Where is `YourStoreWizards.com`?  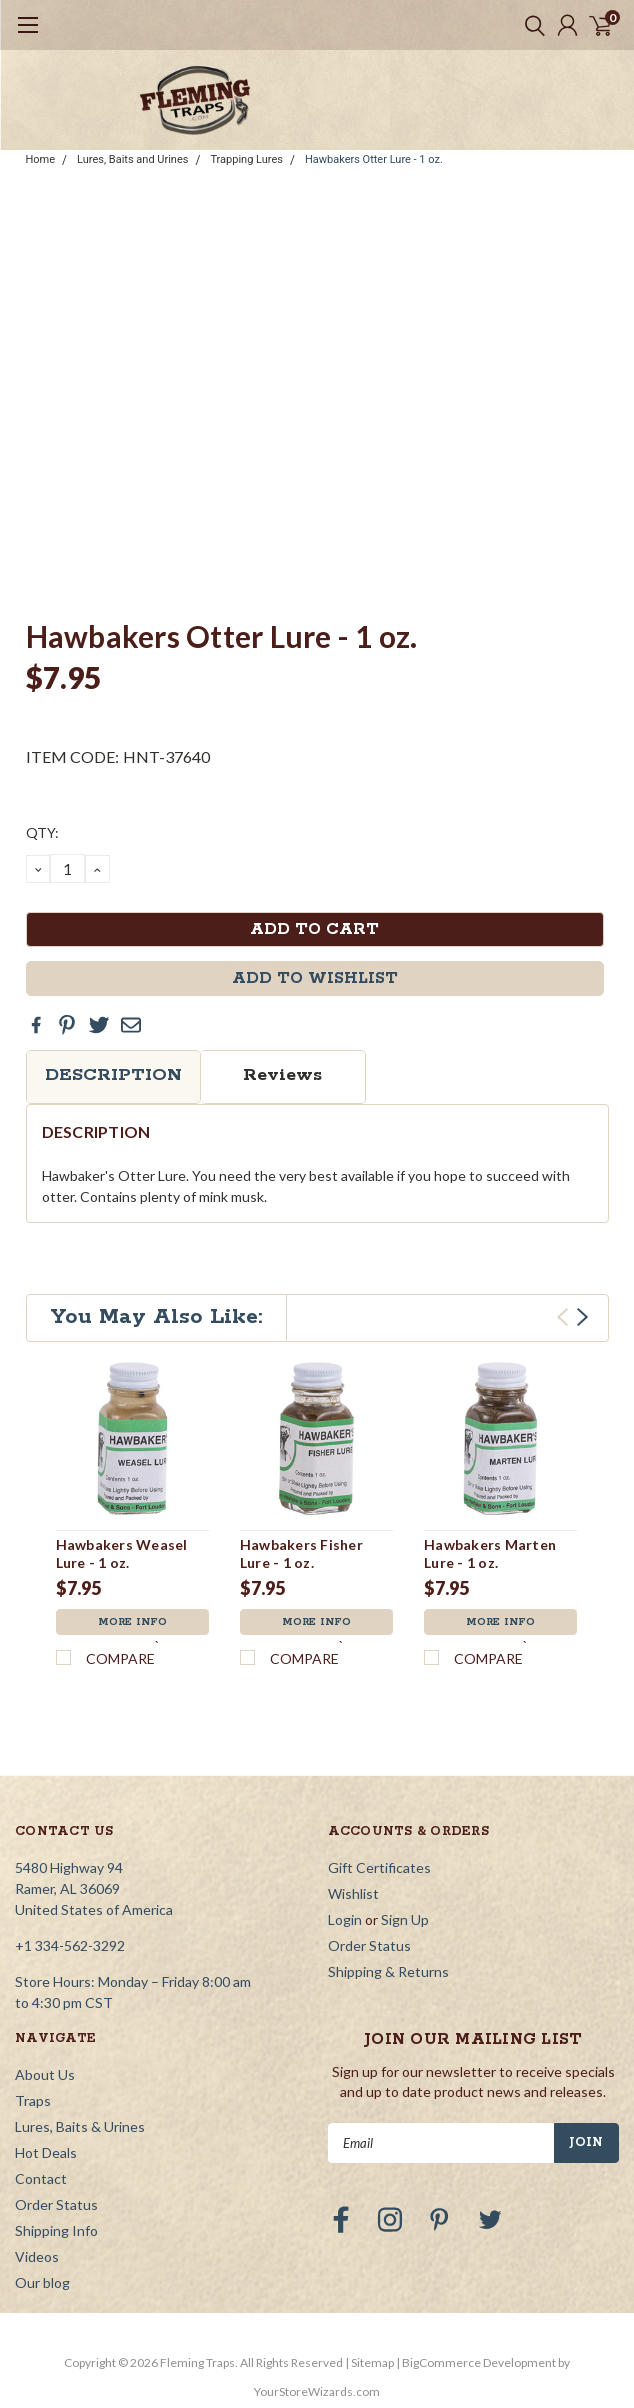 YourStoreWizards.com is located at coordinates (317, 2391).